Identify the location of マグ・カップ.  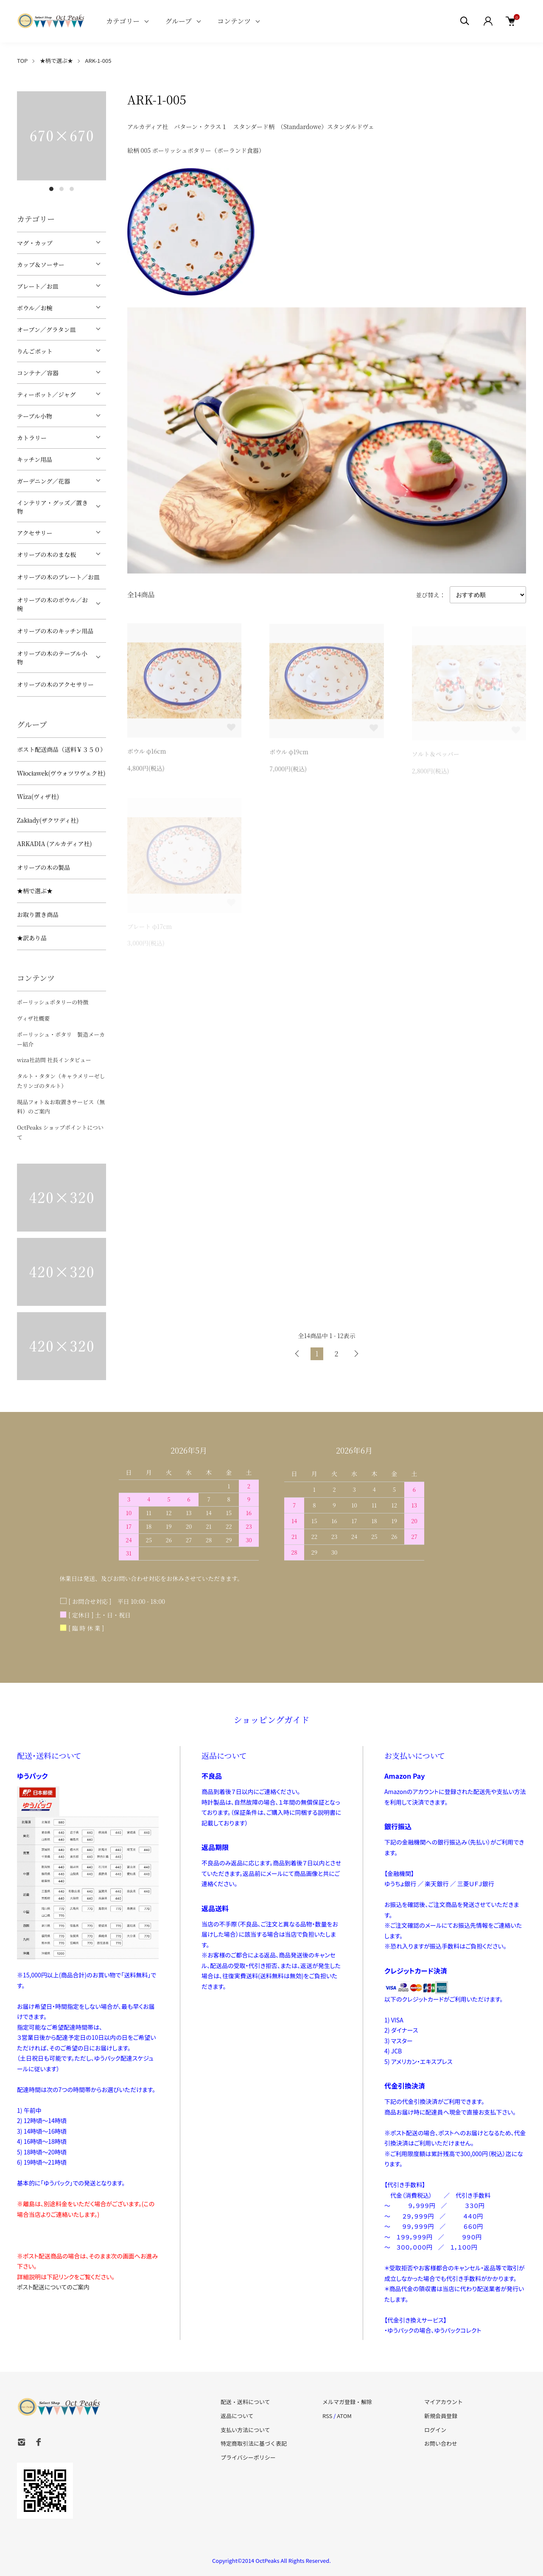
(35, 243).